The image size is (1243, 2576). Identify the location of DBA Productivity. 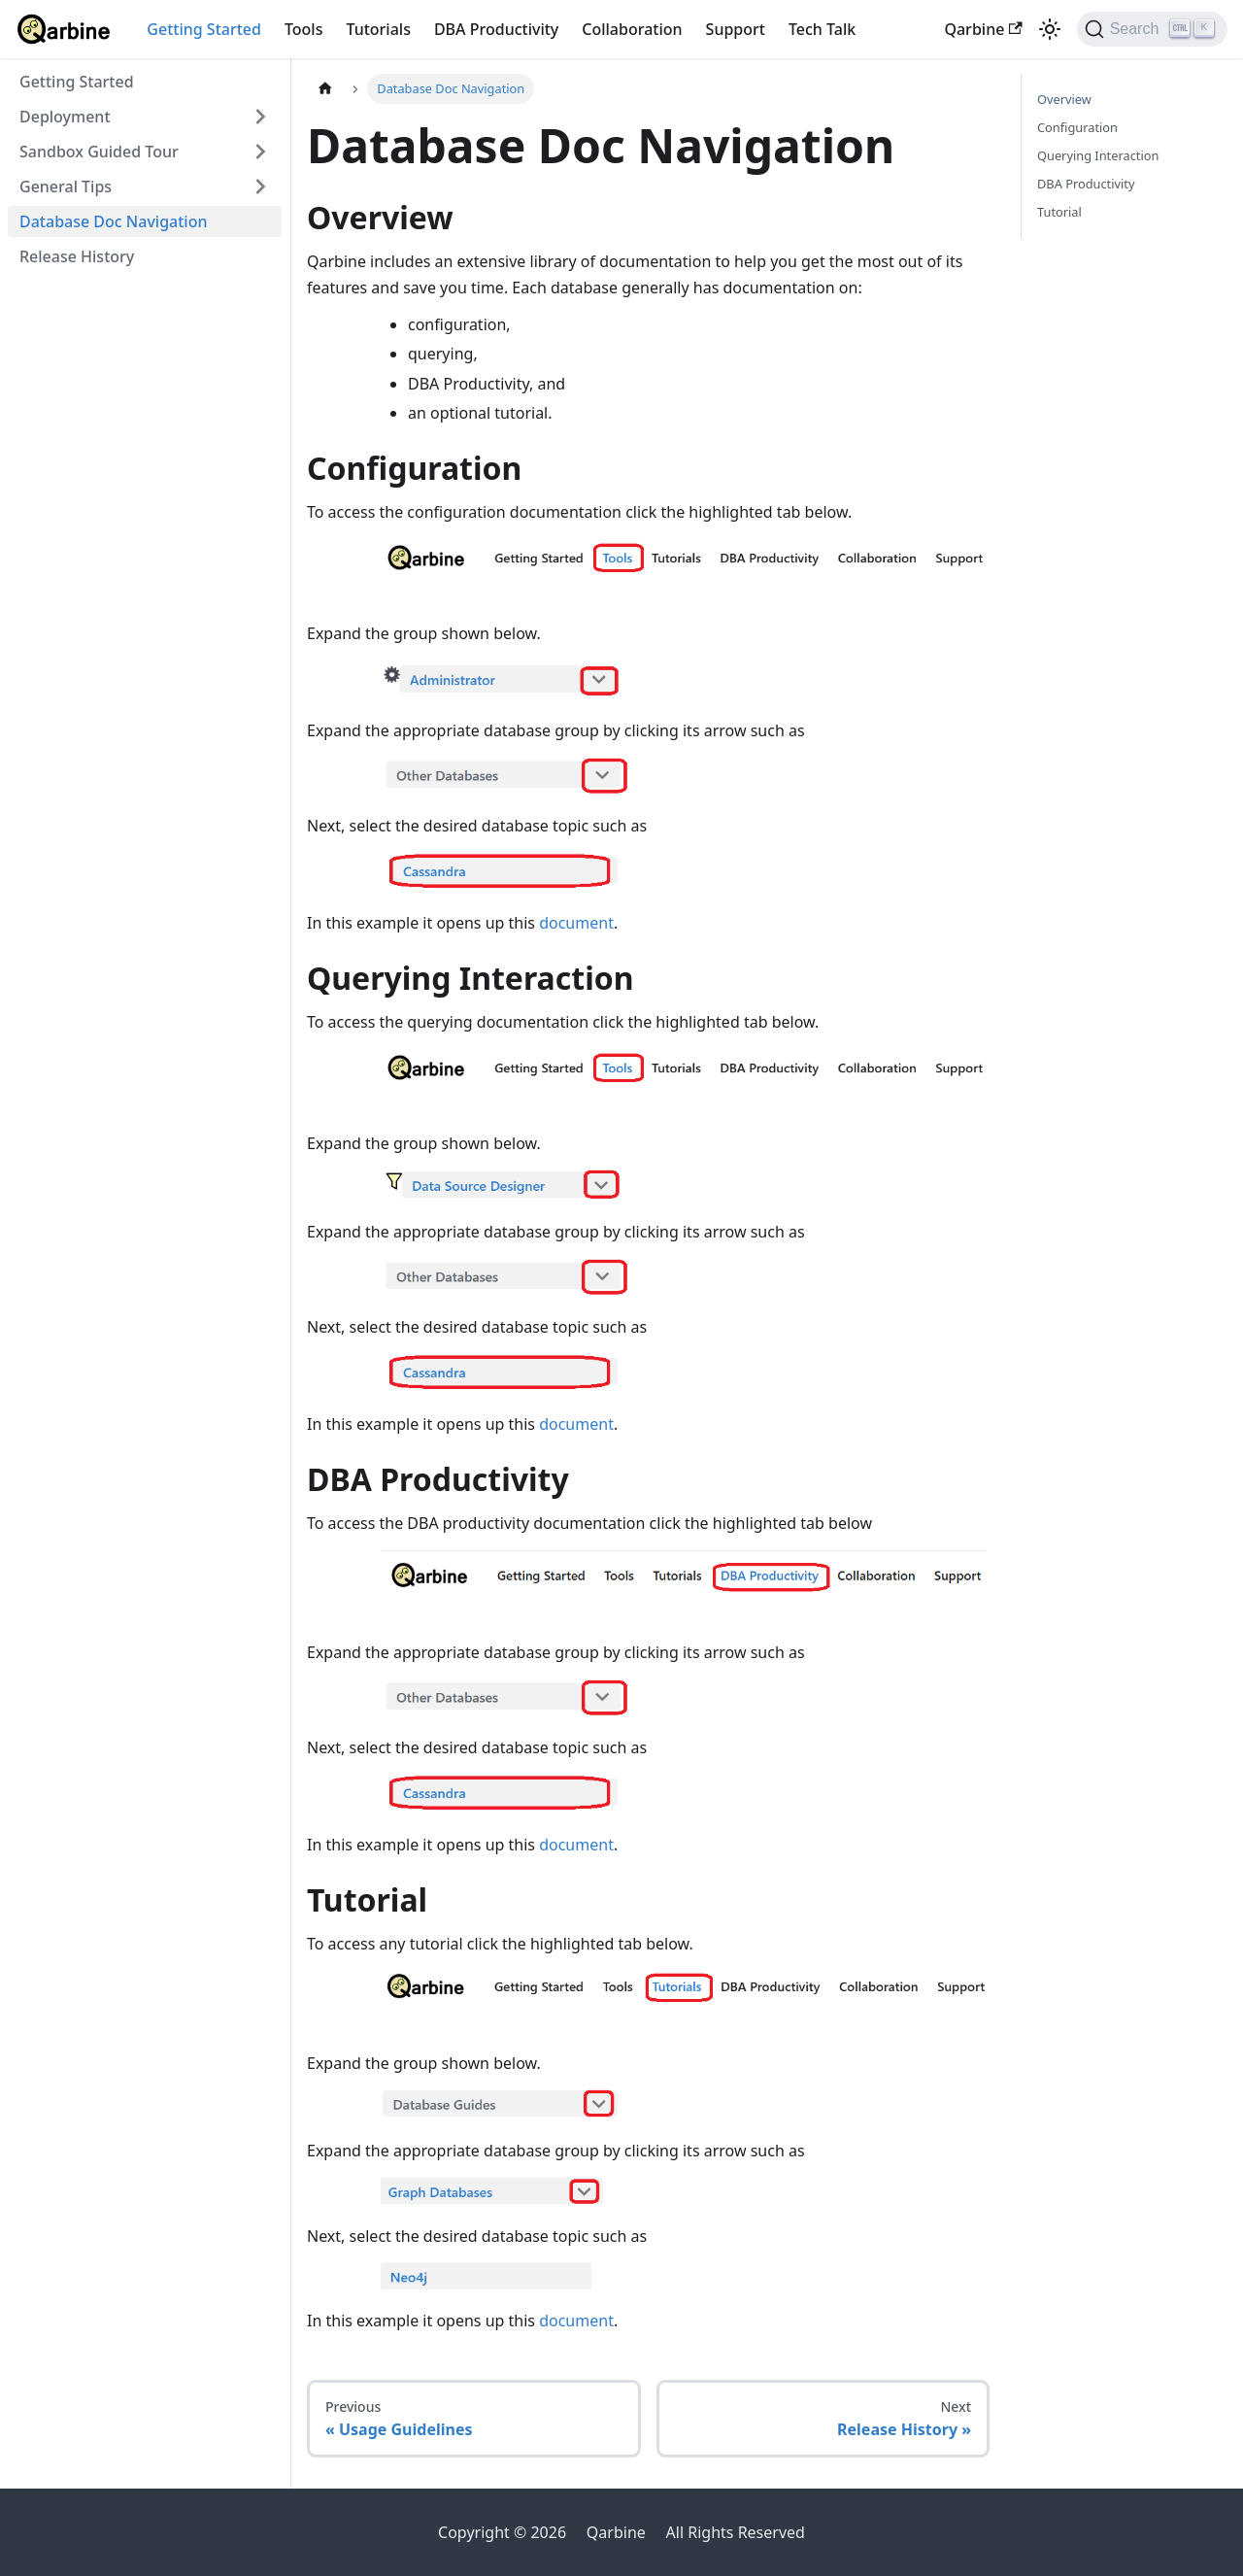
(496, 29).